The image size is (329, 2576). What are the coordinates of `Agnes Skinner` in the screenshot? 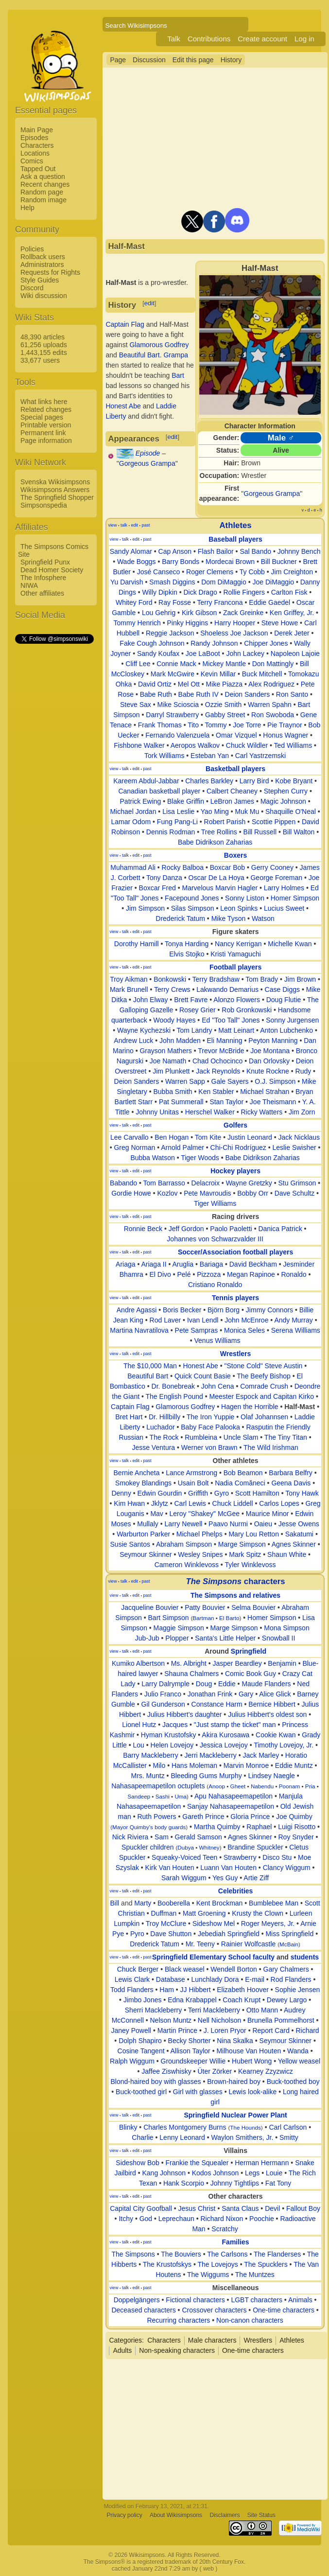 It's located at (294, 1544).